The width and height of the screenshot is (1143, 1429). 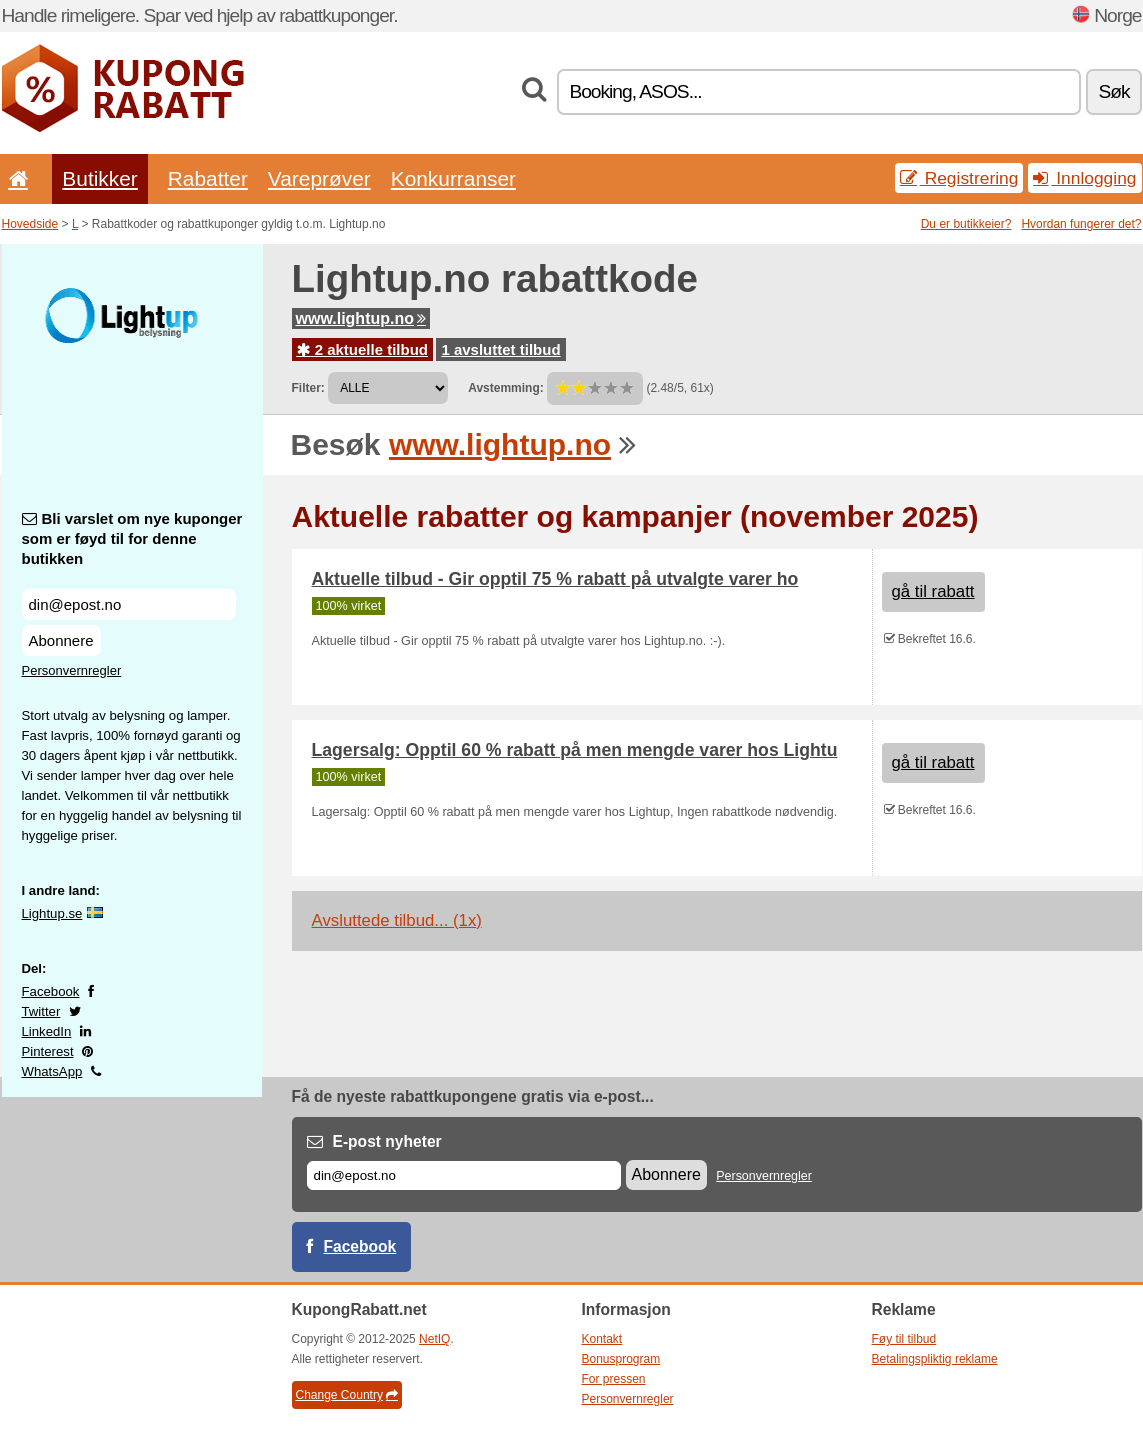 What do you see at coordinates (1084, 178) in the screenshot?
I see `Innlogging` at bounding box center [1084, 178].